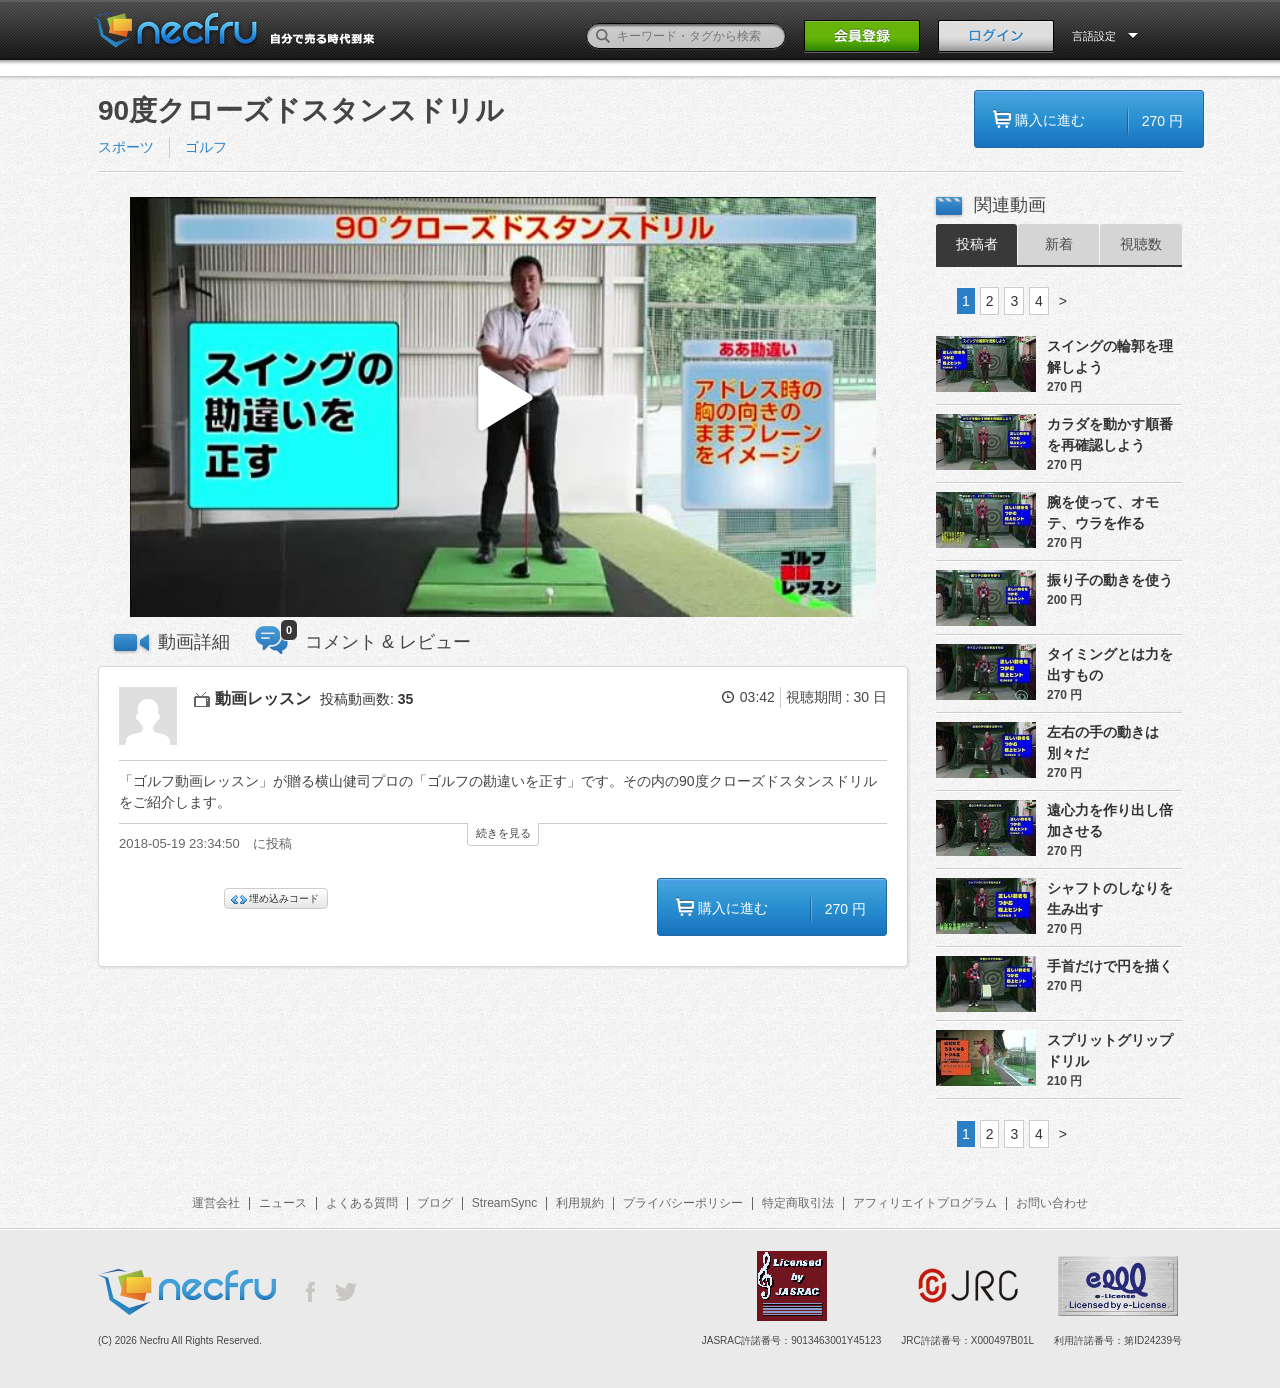 This screenshot has height=1388, width=1280. I want to click on スプリットグリップドリル, so click(1110, 1050).